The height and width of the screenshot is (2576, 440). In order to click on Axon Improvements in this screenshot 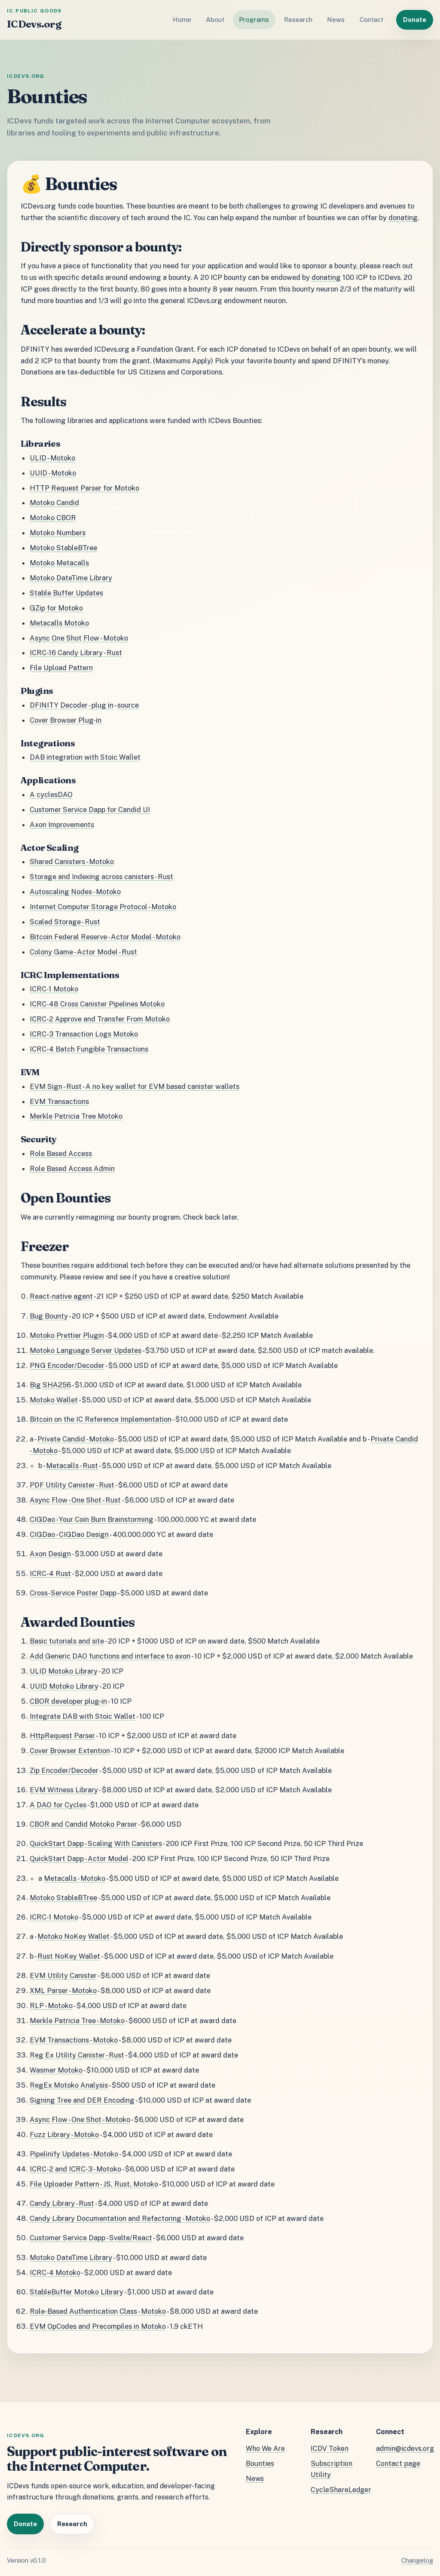, I will do `click(62, 824)`.